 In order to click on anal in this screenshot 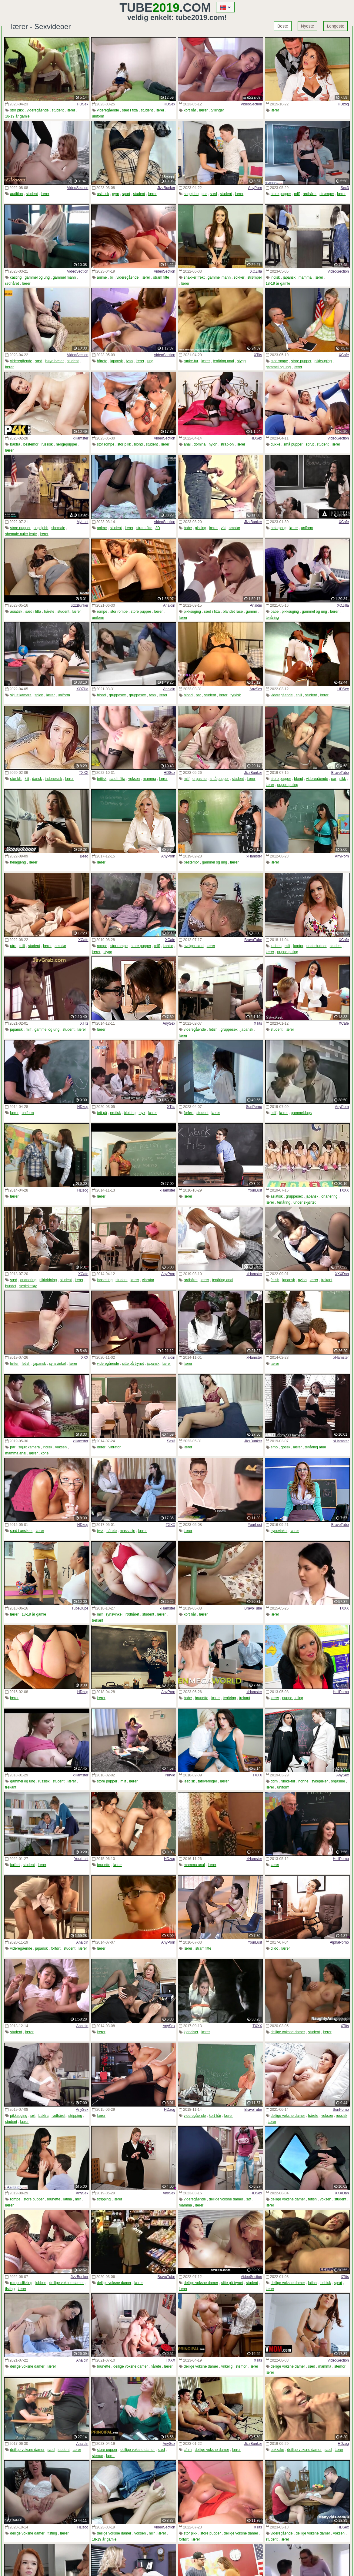, I will do `click(187, 444)`.